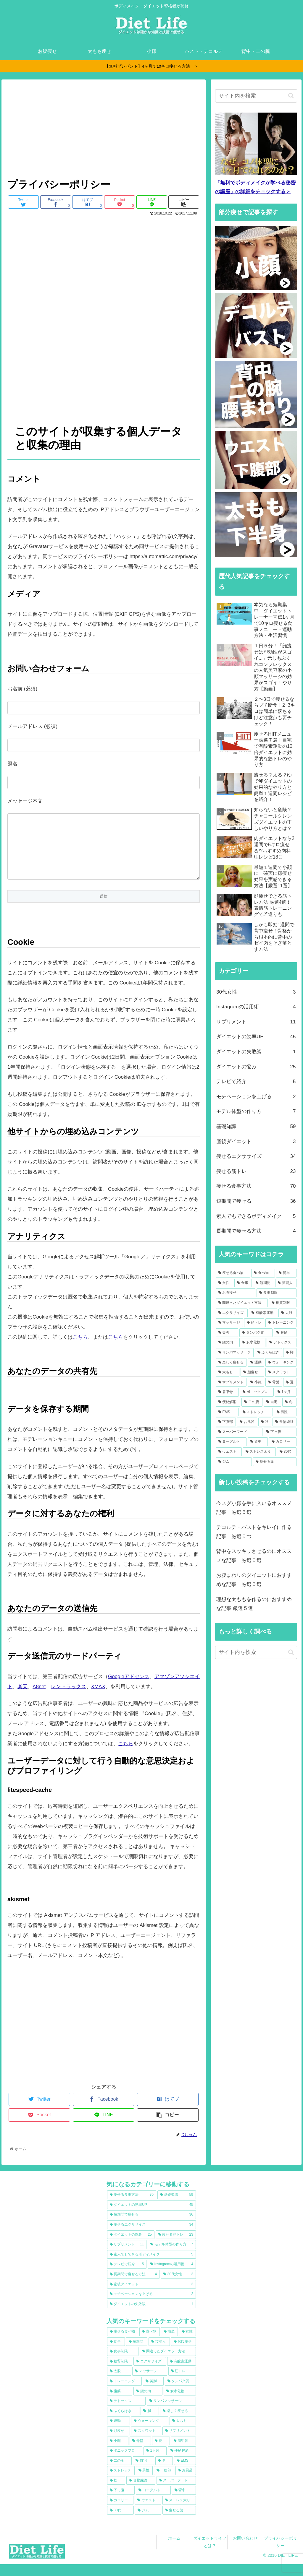  What do you see at coordinates (256, 96) in the screenshot?
I see `[input]` at bounding box center [256, 96].